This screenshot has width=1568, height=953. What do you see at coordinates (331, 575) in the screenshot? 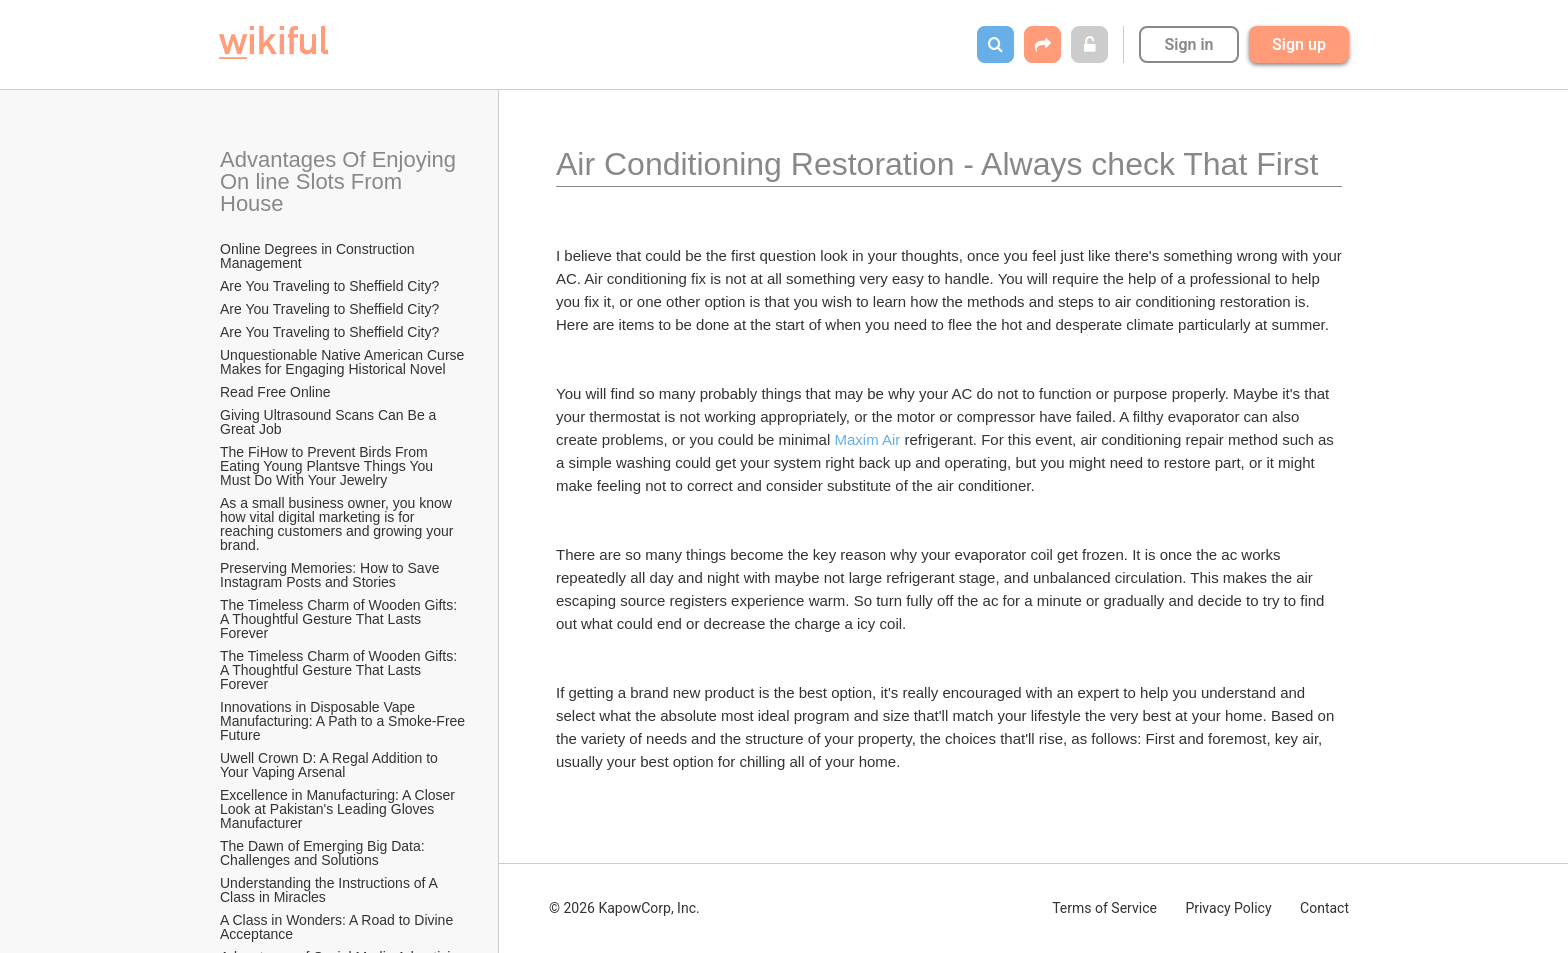
I see `Preserving Memories: How to Save Instagram Posts and Stories` at bounding box center [331, 575].